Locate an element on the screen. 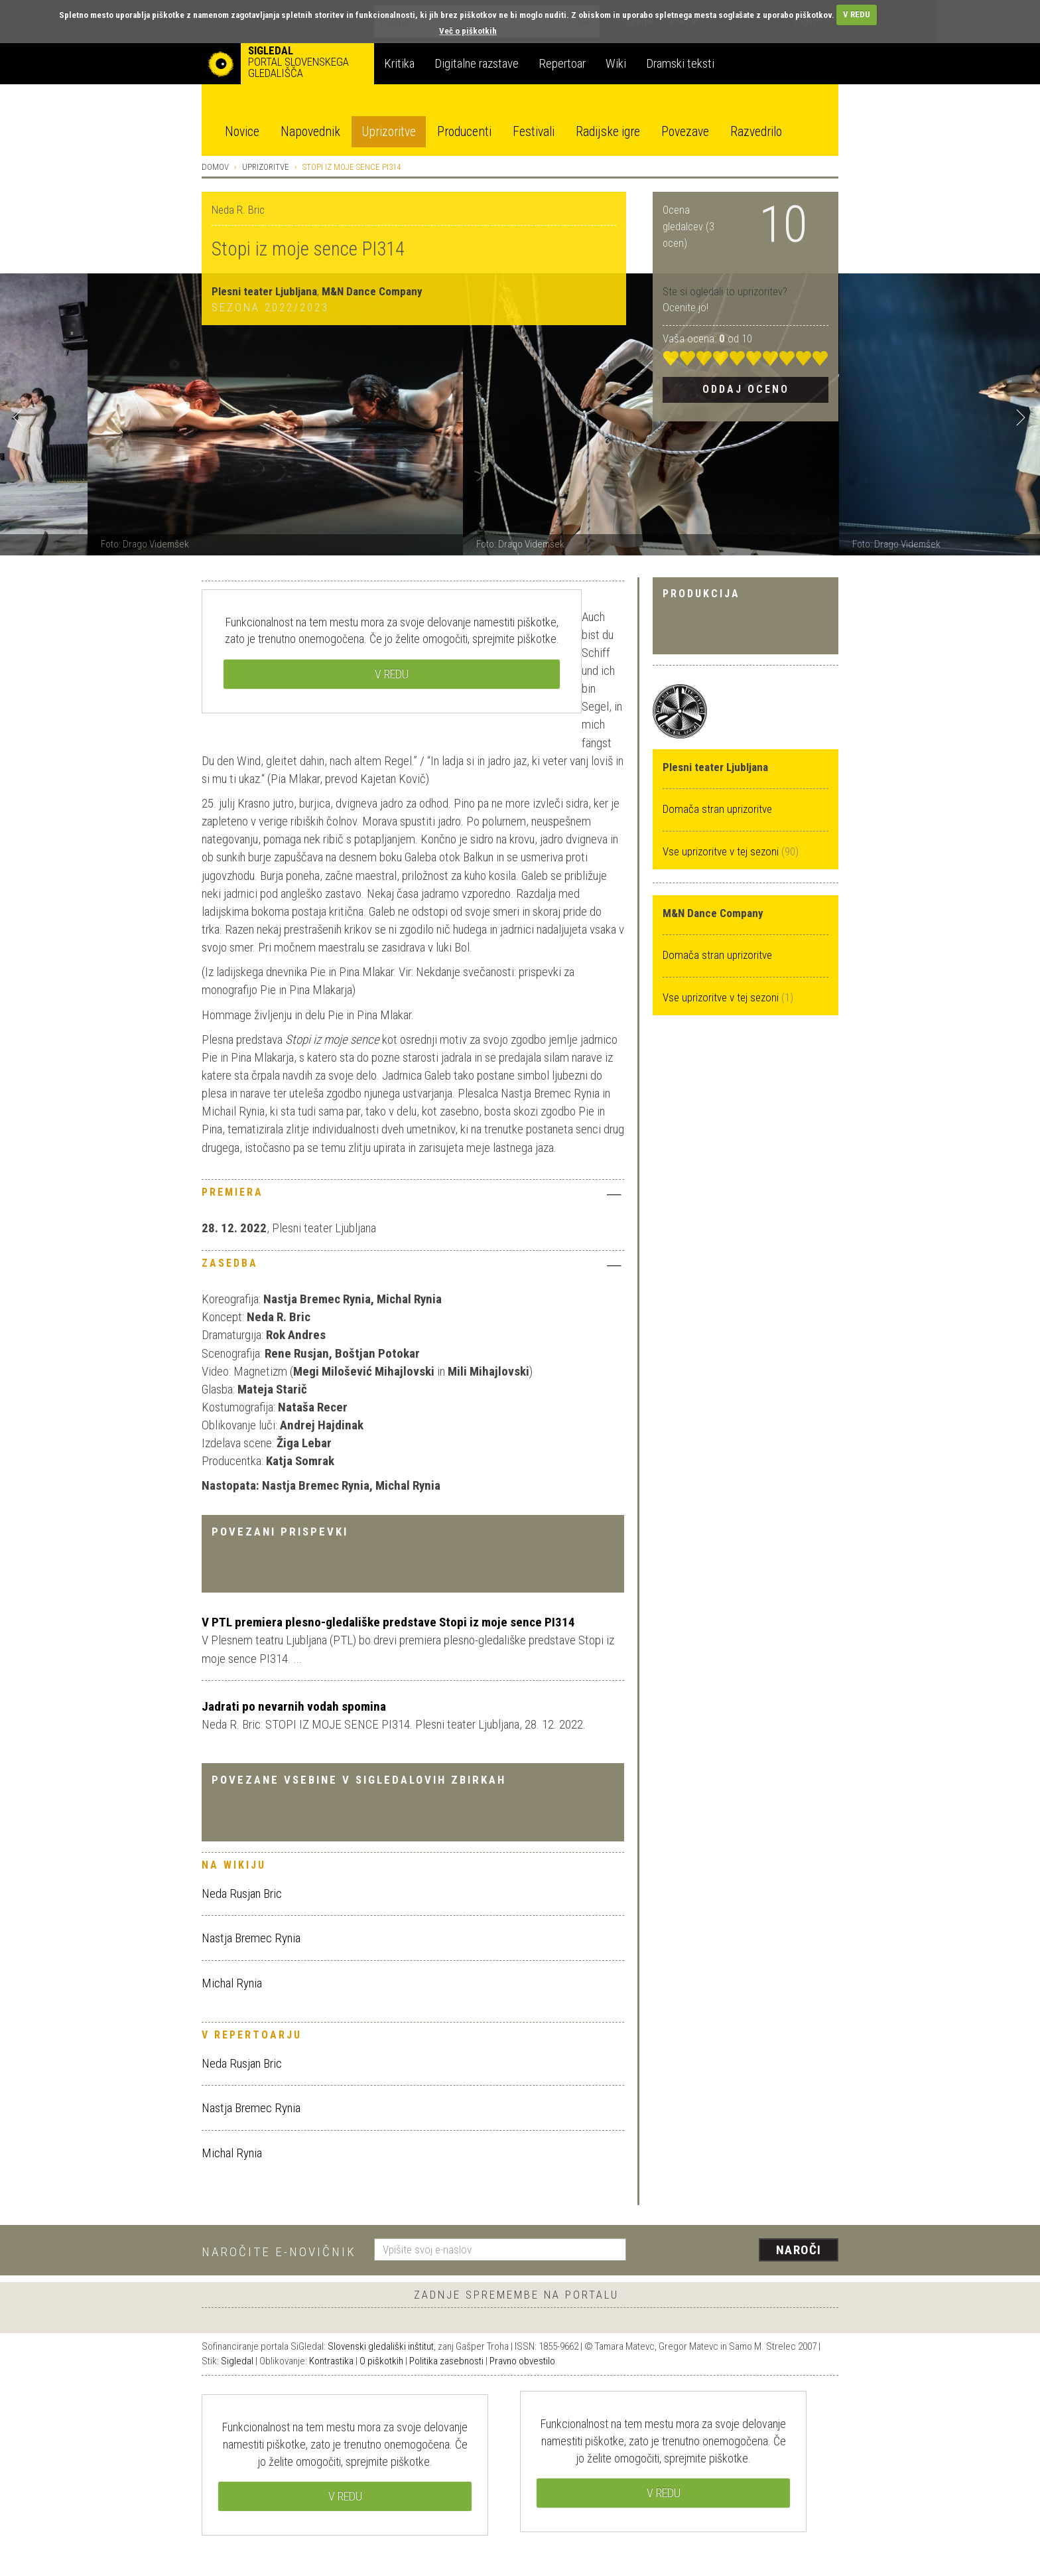  Domača stran uprizoritve is located at coordinates (717, 809).